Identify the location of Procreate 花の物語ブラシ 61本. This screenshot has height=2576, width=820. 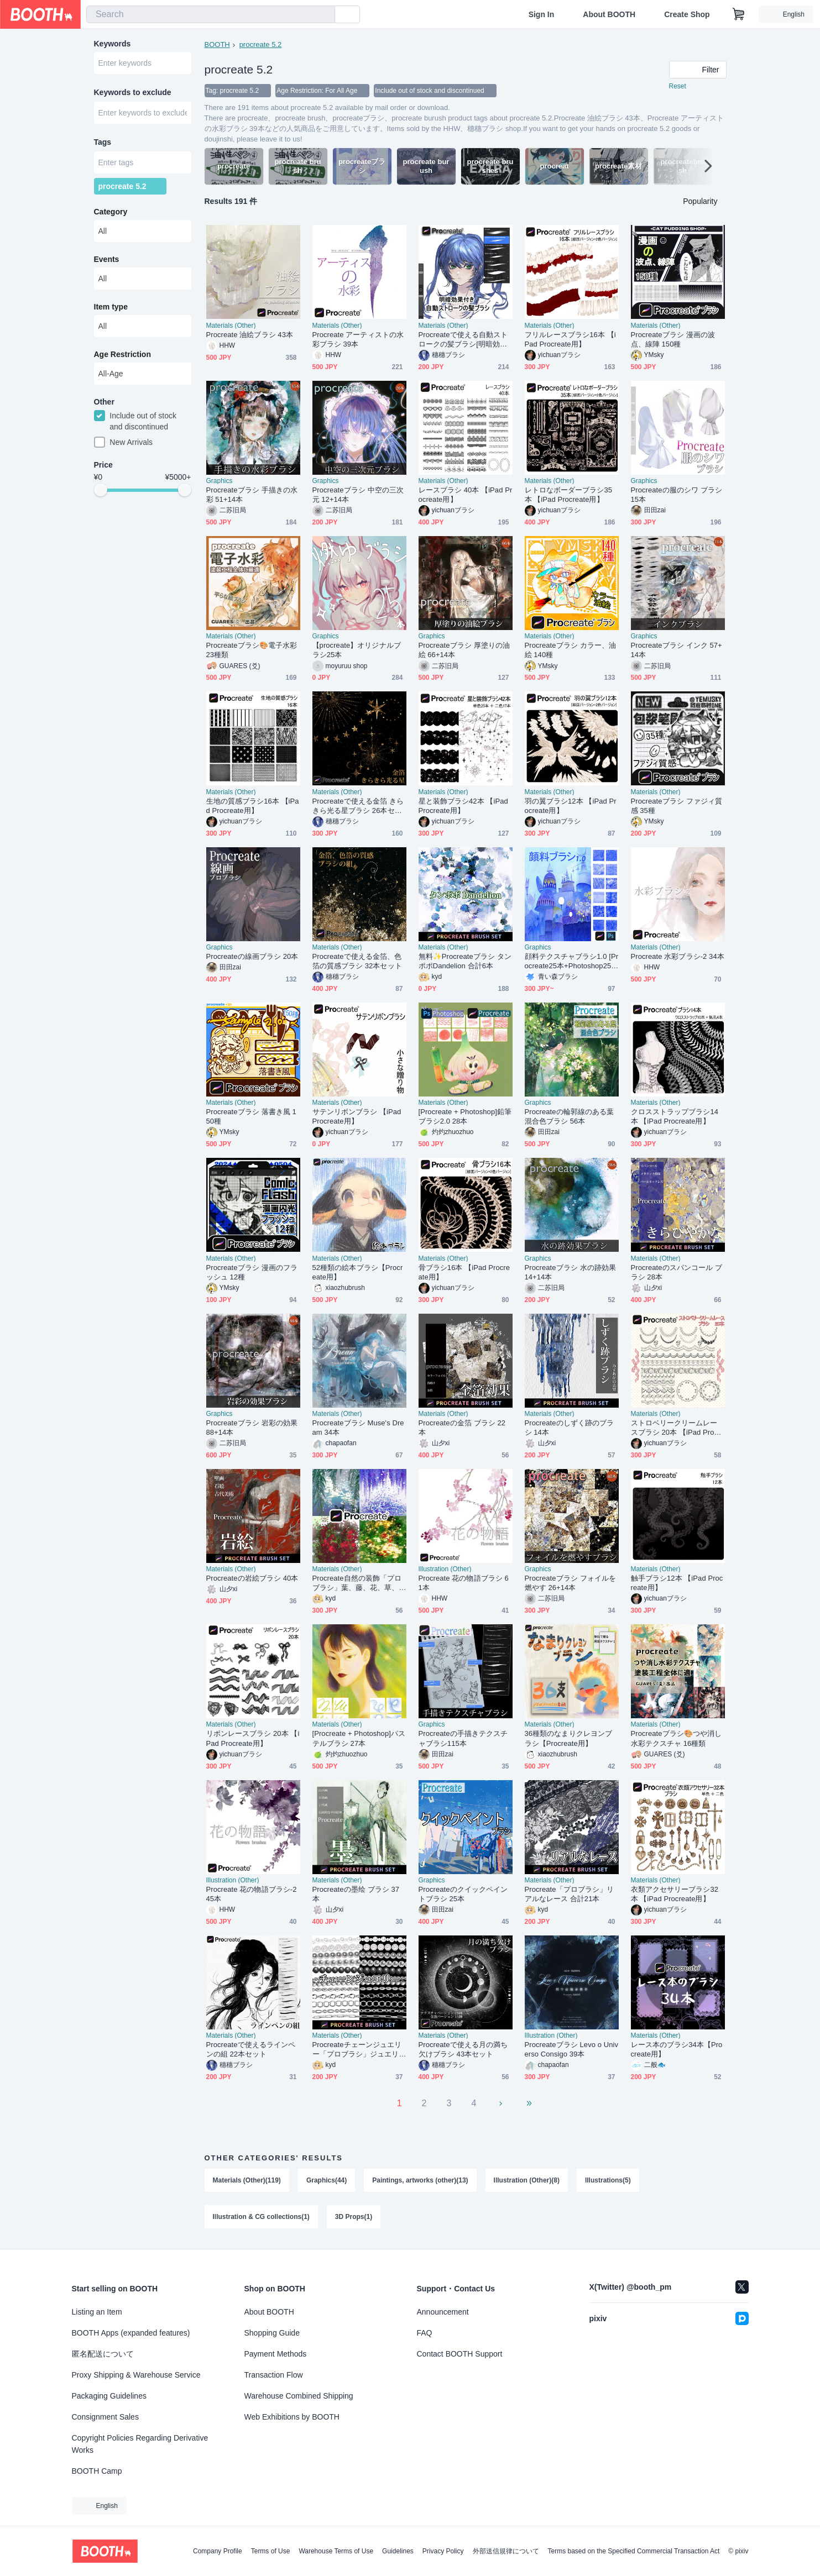
(464, 1583).